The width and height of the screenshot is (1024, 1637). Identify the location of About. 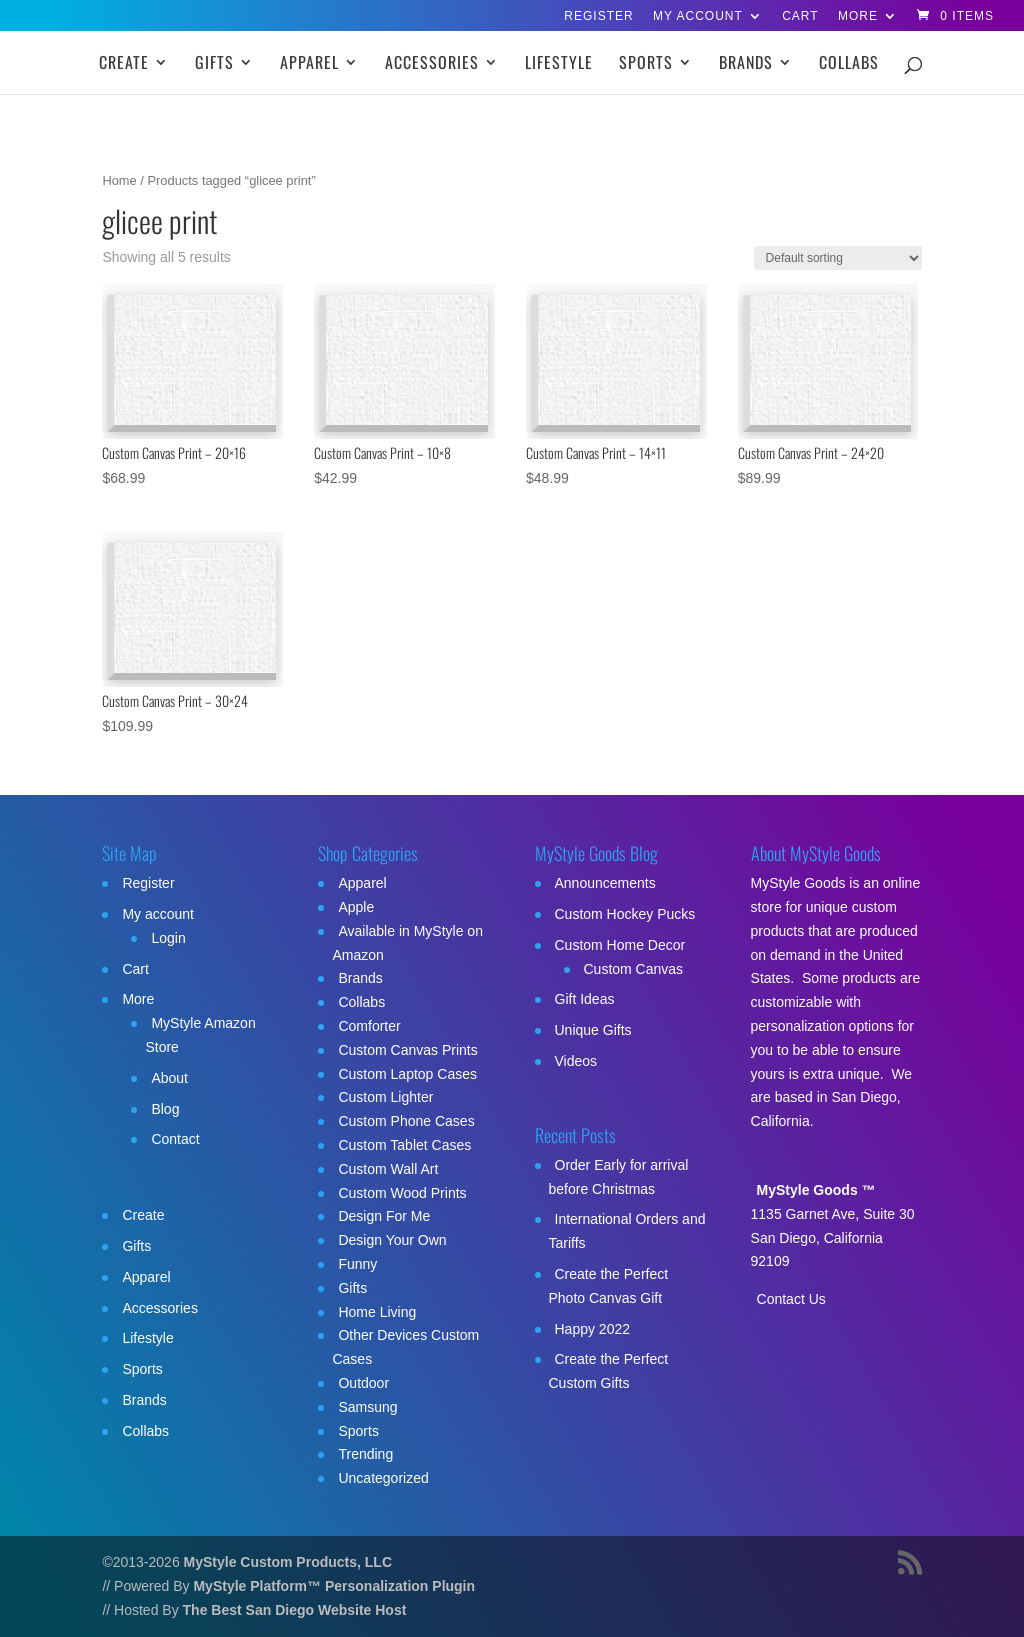
(169, 1078).